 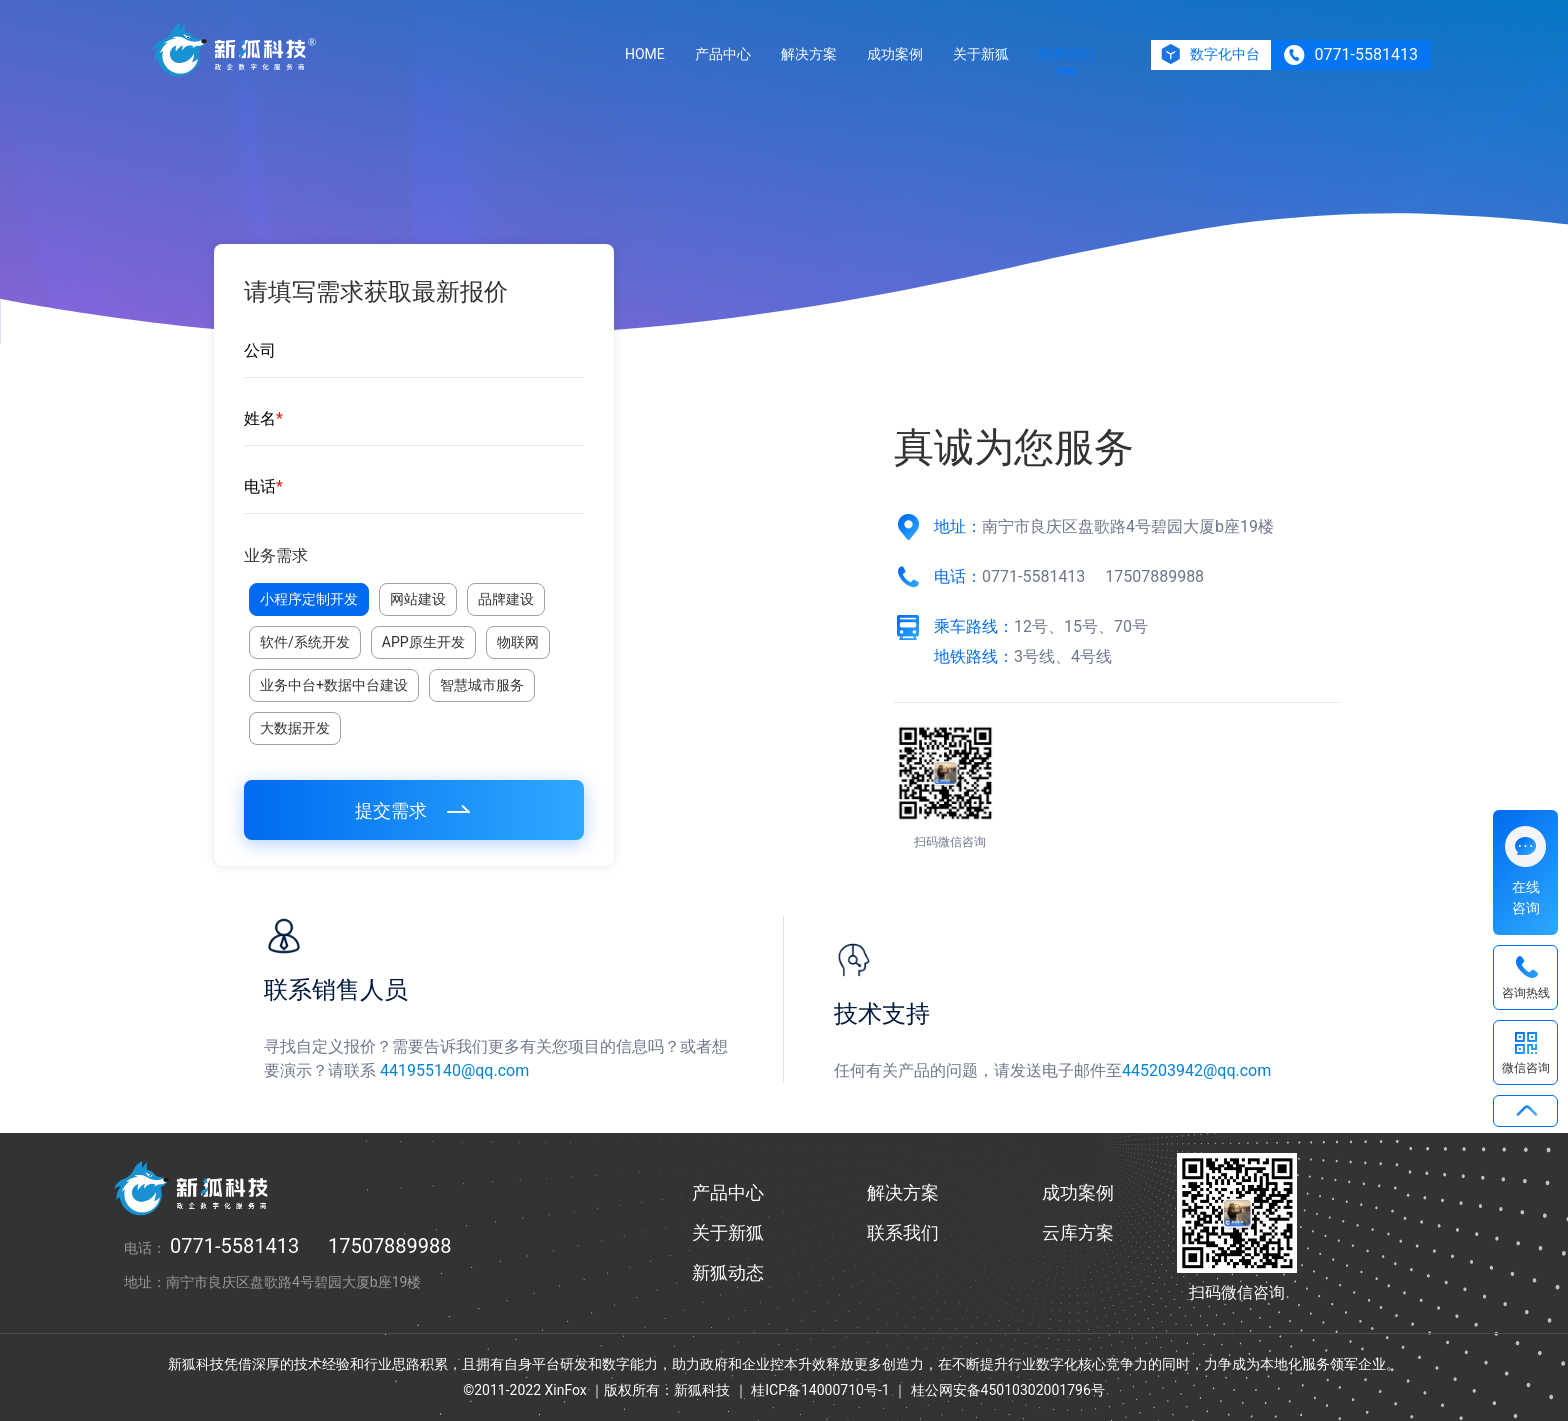 What do you see at coordinates (1196, 1070) in the screenshot?
I see `445203942@qq.com` at bounding box center [1196, 1070].